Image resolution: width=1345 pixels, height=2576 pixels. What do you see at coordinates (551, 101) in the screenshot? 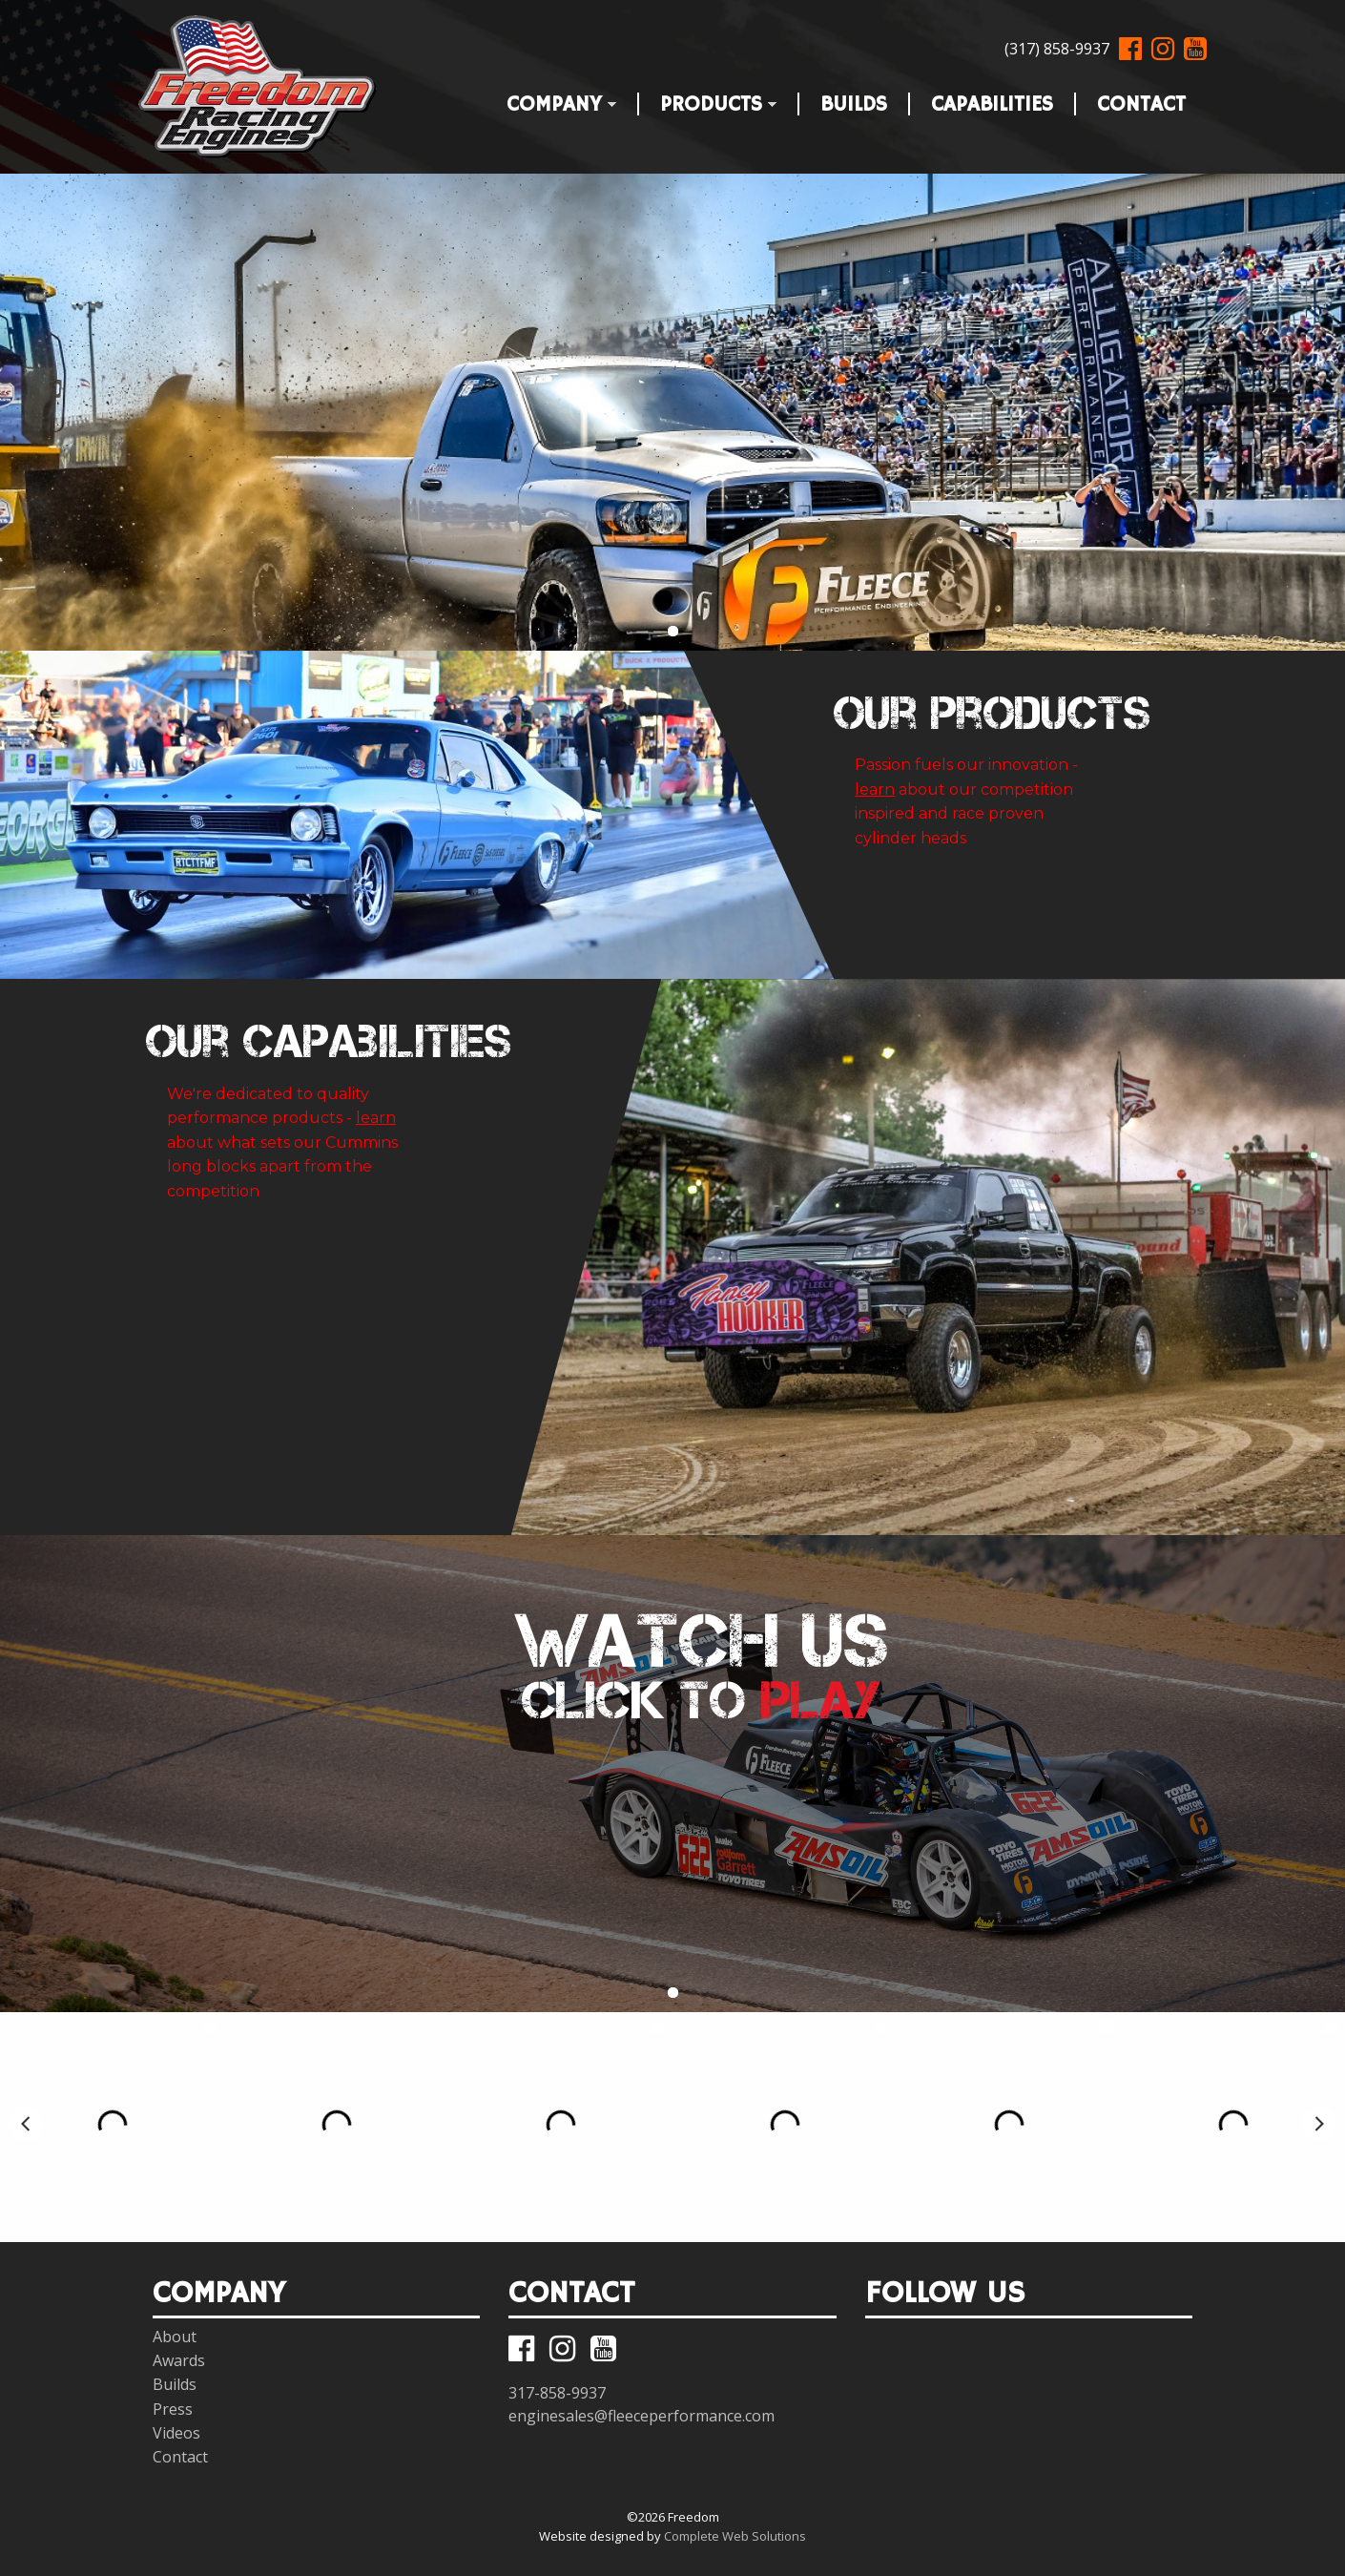
I see `Company` at bounding box center [551, 101].